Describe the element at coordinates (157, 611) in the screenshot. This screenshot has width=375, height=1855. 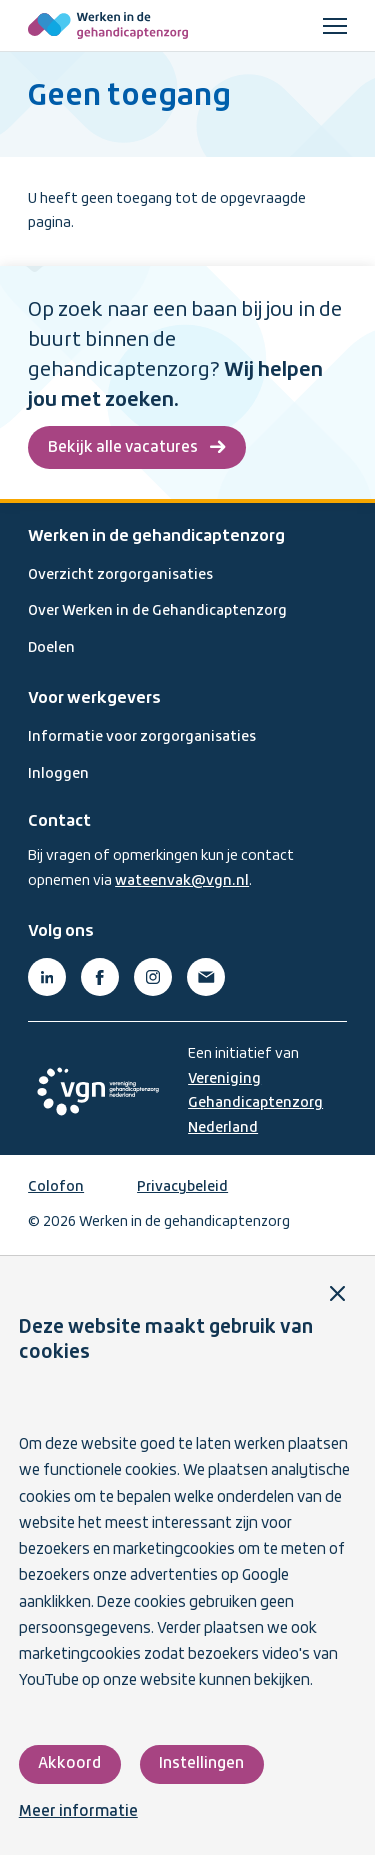
I see `Over Werken in de Gehandicaptenzorg` at that location.